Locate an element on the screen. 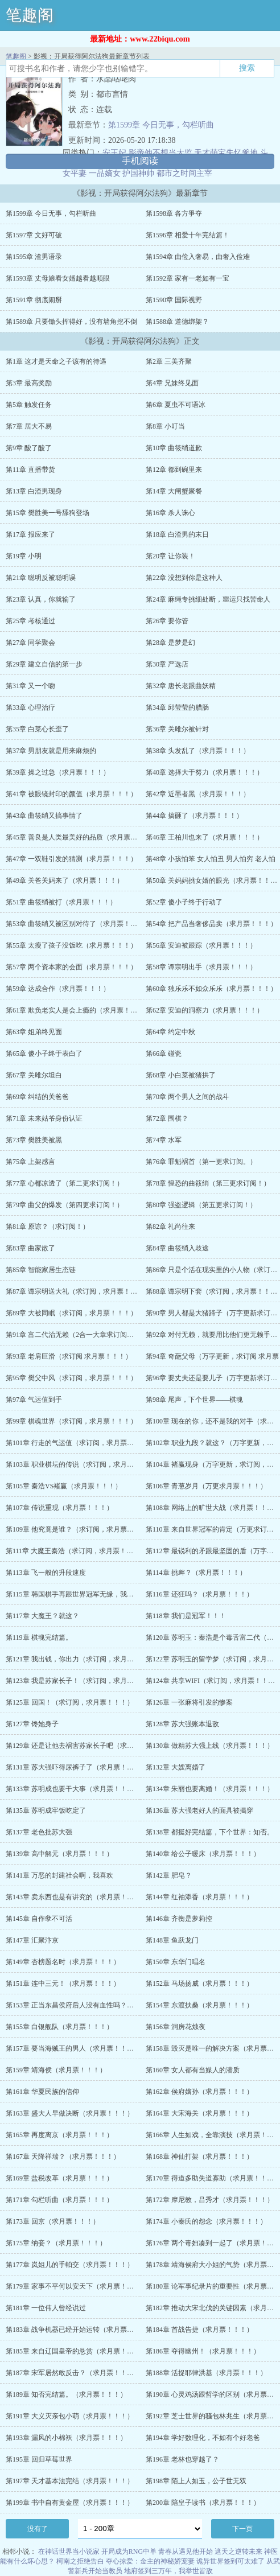 Image resolution: width=280 pixels, height=2576 pixels. 第29章 建立自信的第一步 is located at coordinates (44, 664).